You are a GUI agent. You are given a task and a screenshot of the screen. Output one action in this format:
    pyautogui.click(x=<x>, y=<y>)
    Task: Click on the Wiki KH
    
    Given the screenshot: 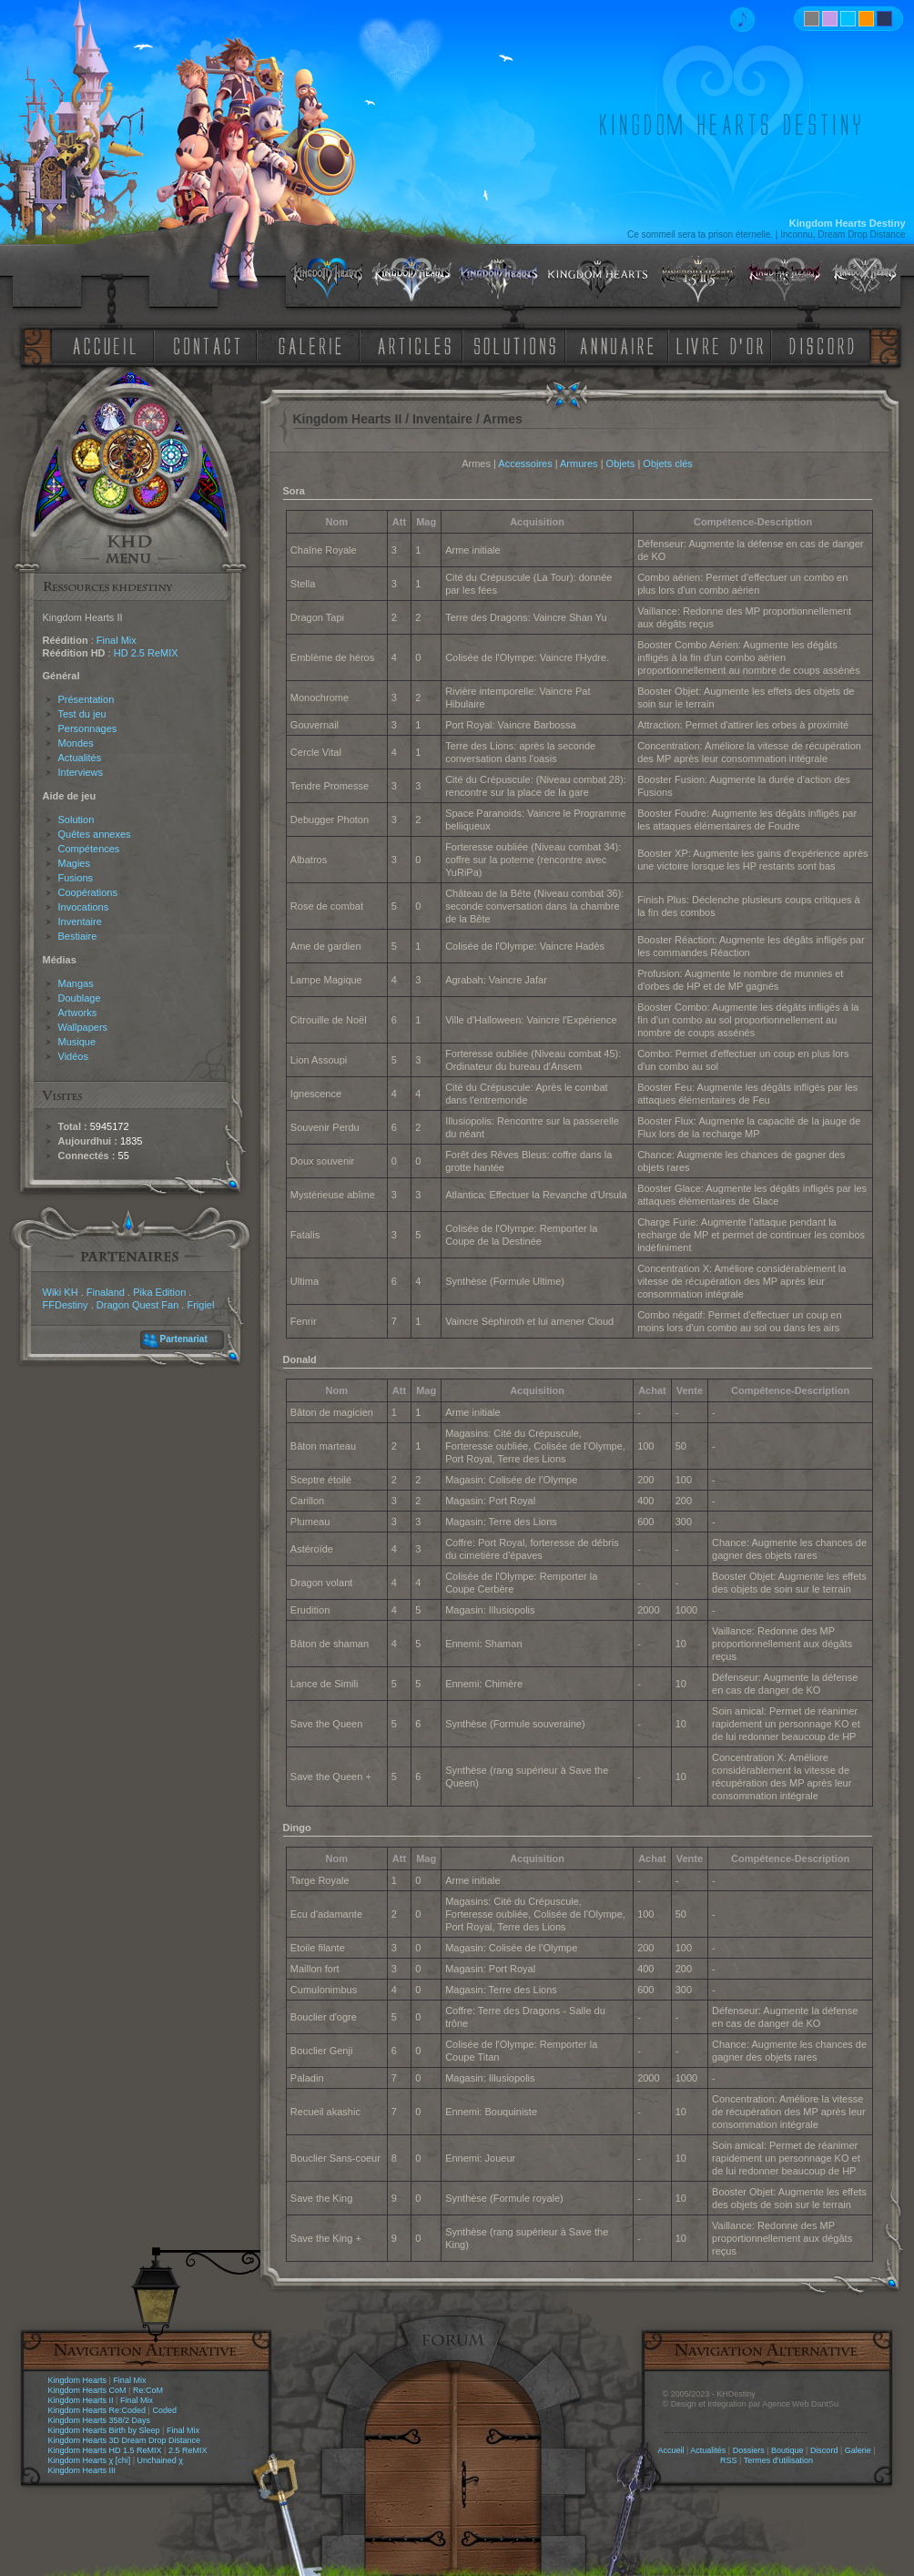 What is the action you would take?
    pyautogui.click(x=60, y=1292)
    